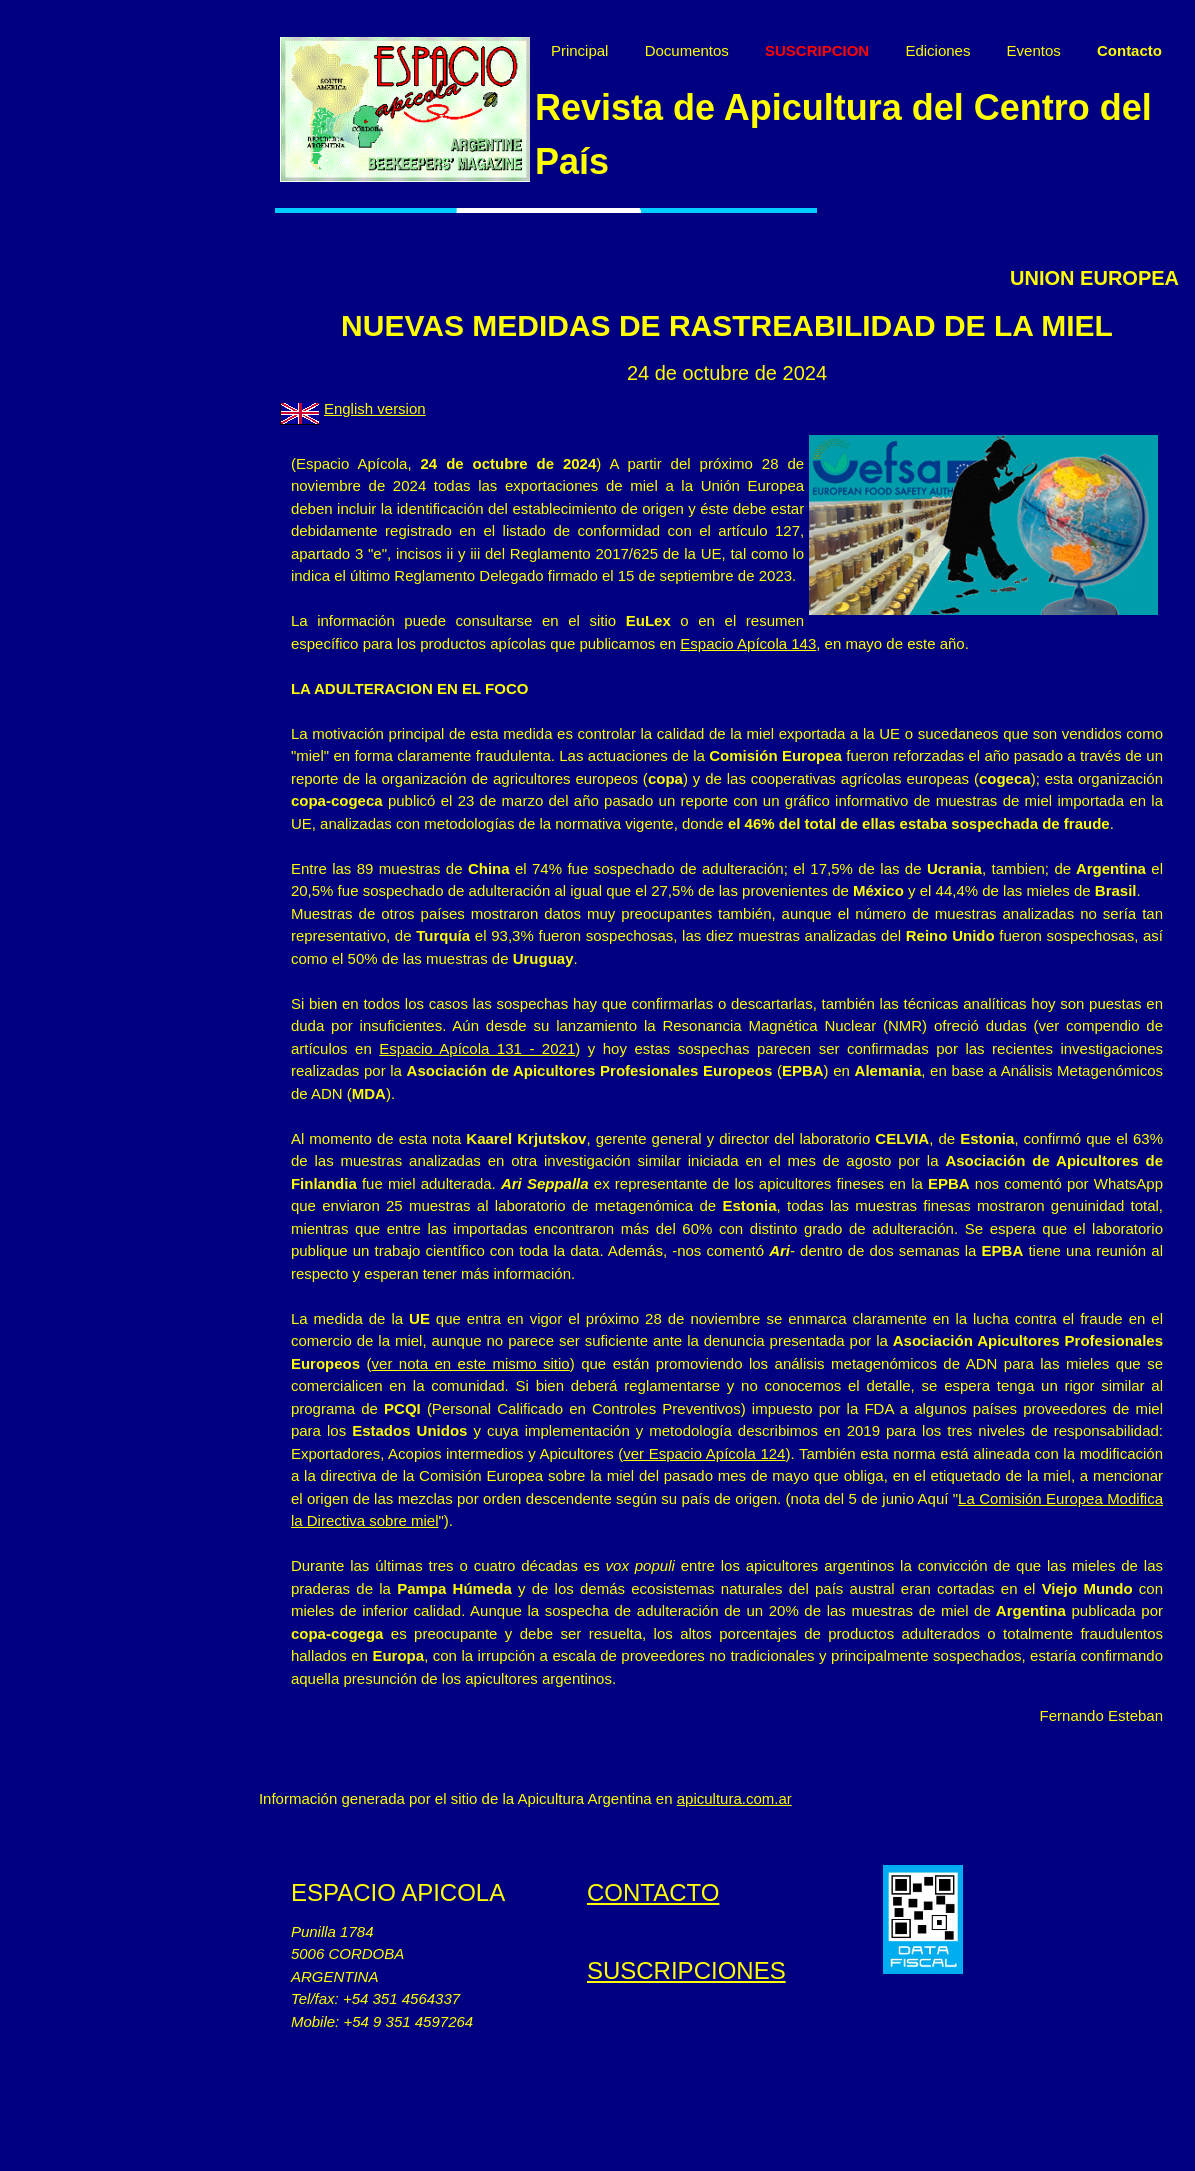  Describe the element at coordinates (416, 447) in the screenshot. I see `English version` at that location.